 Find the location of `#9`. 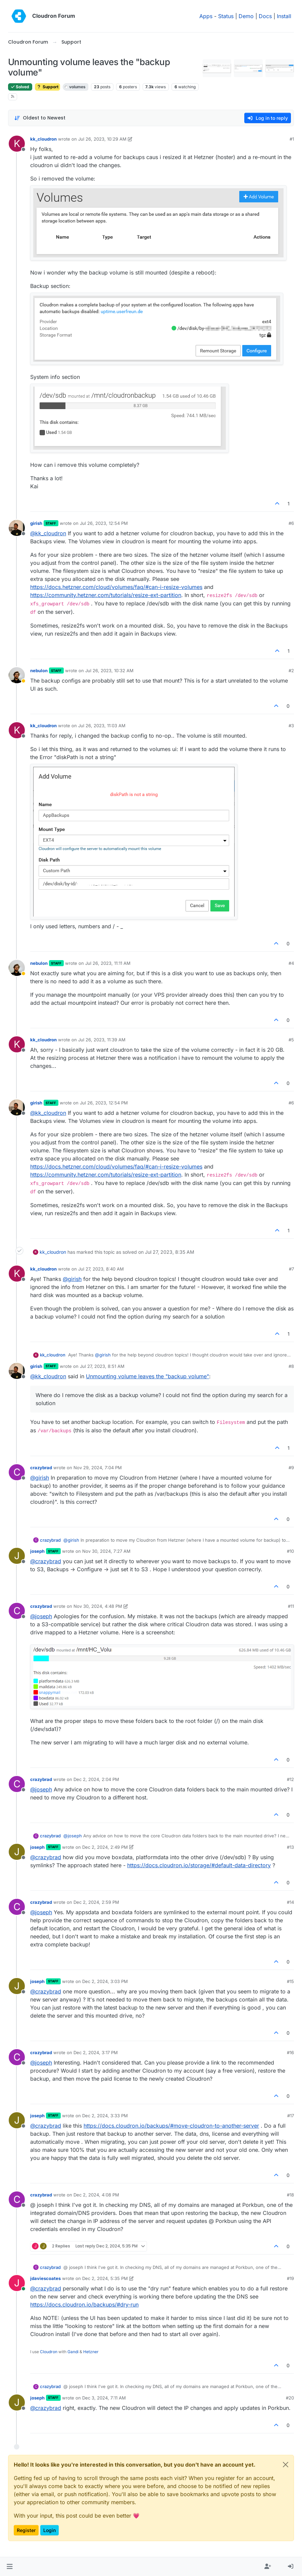

#9 is located at coordinates (291, 1467).